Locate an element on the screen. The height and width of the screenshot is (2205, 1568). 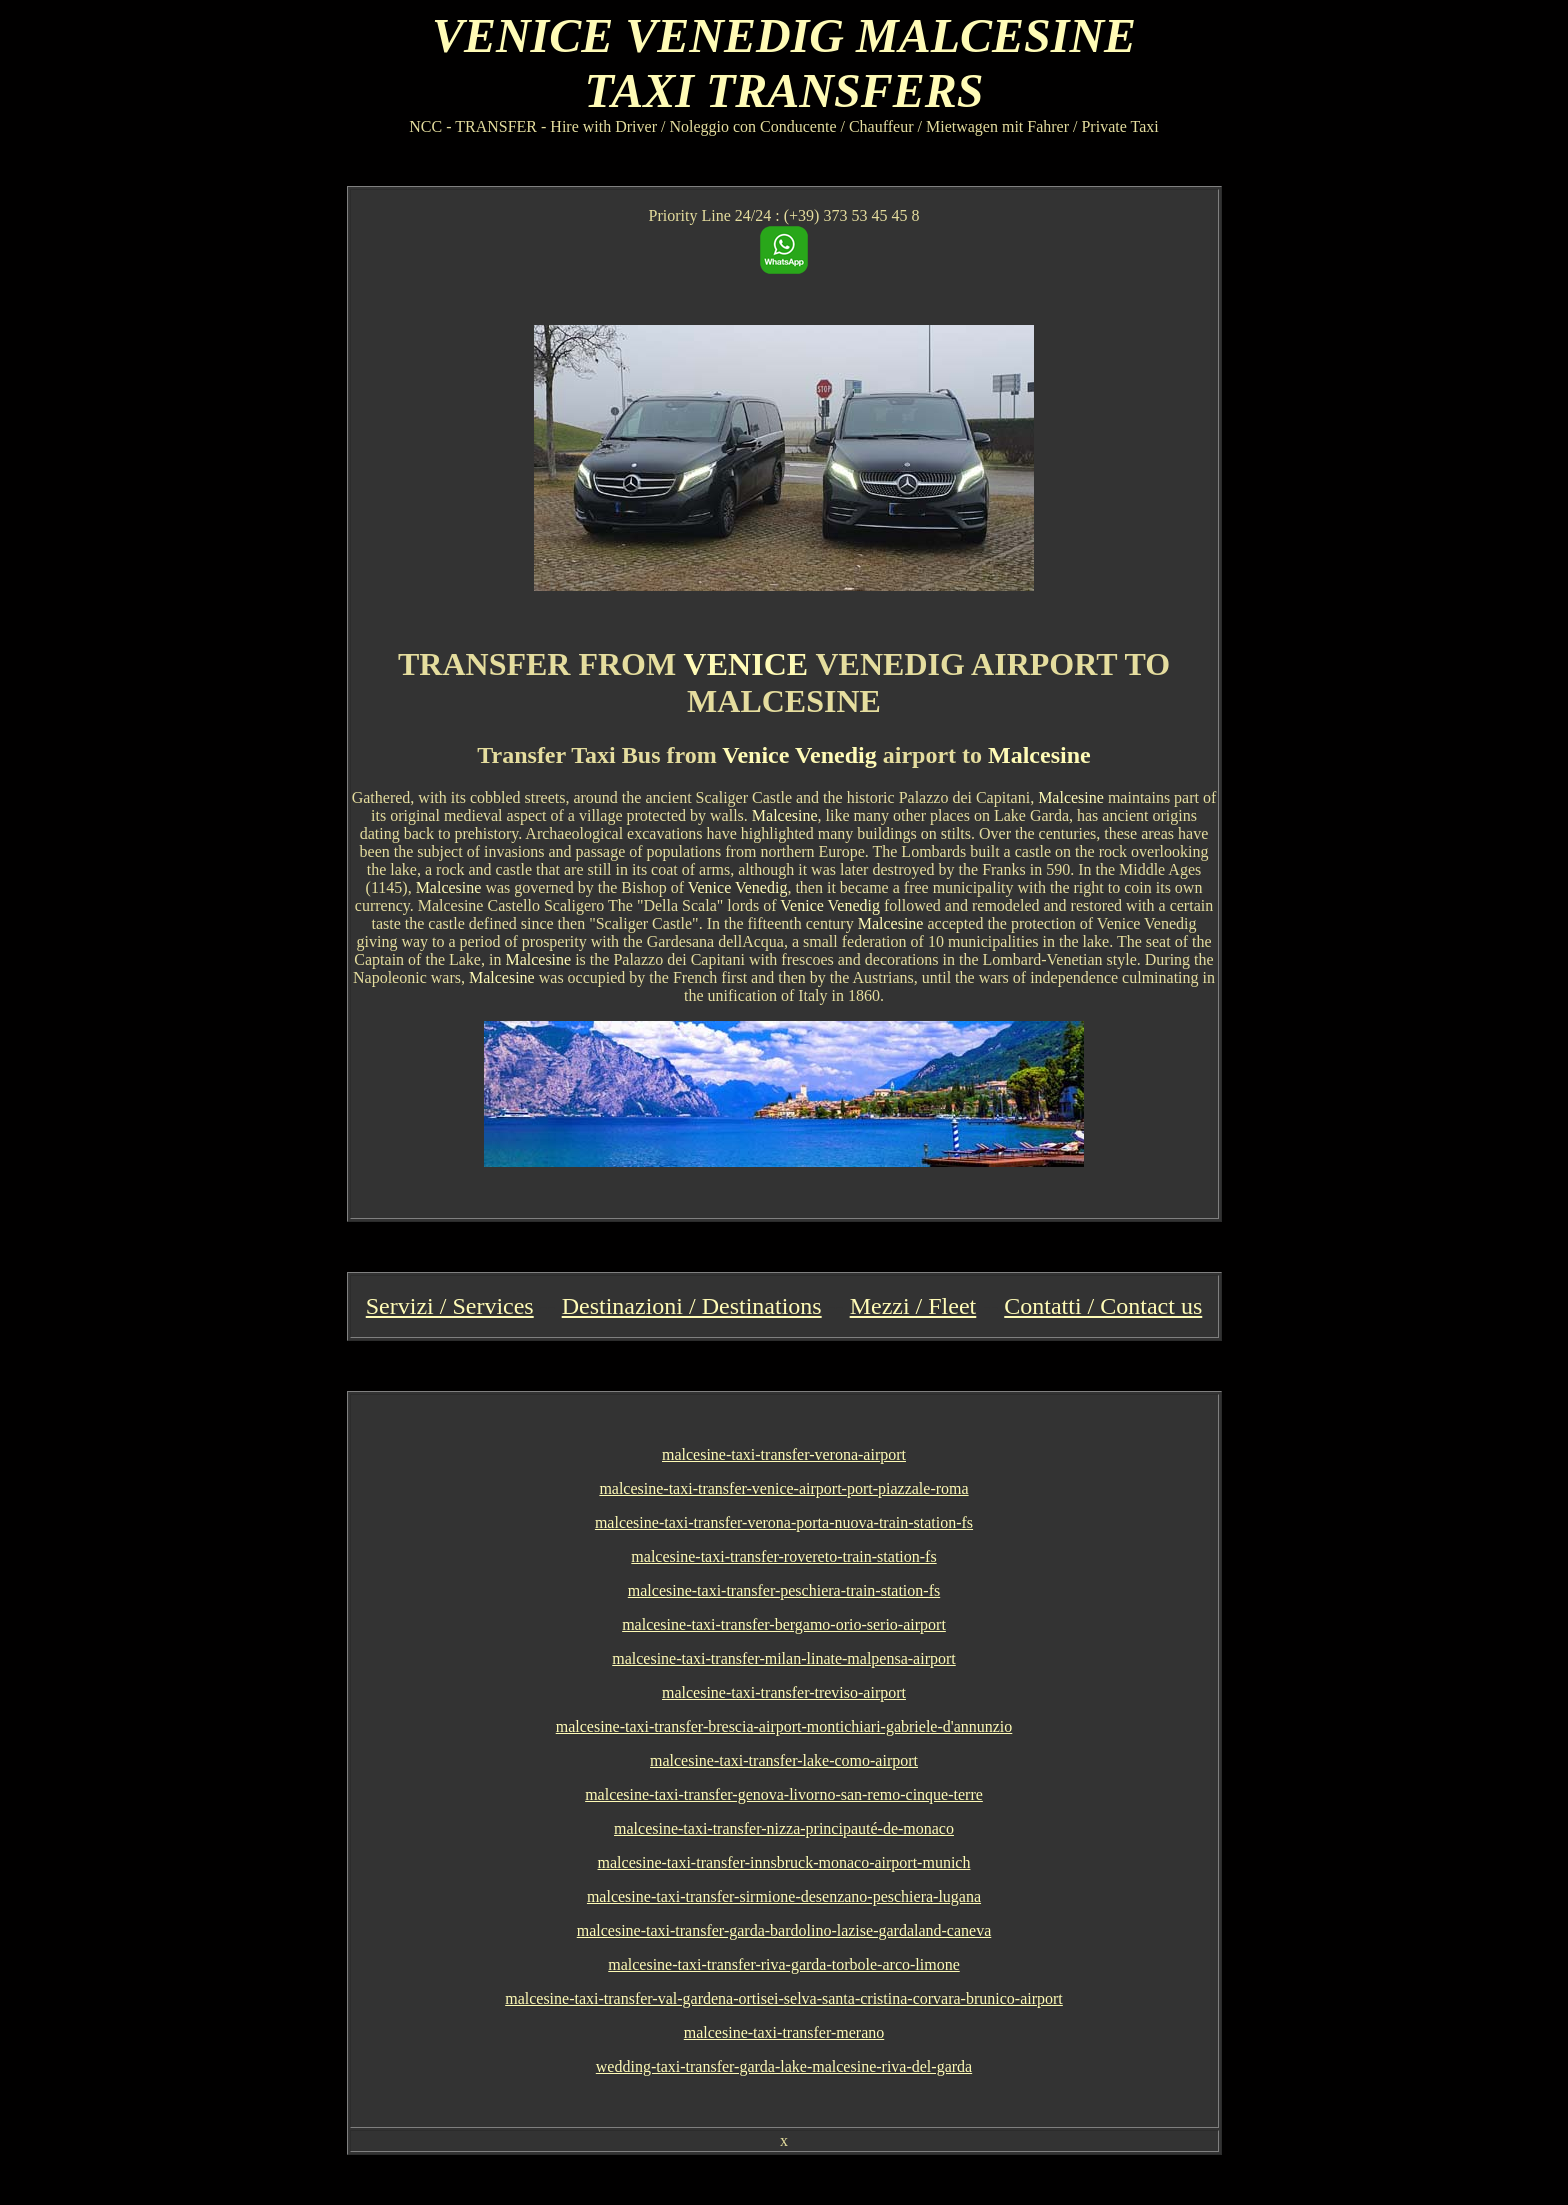
Malcesine is located at coordinates (1039, 755).